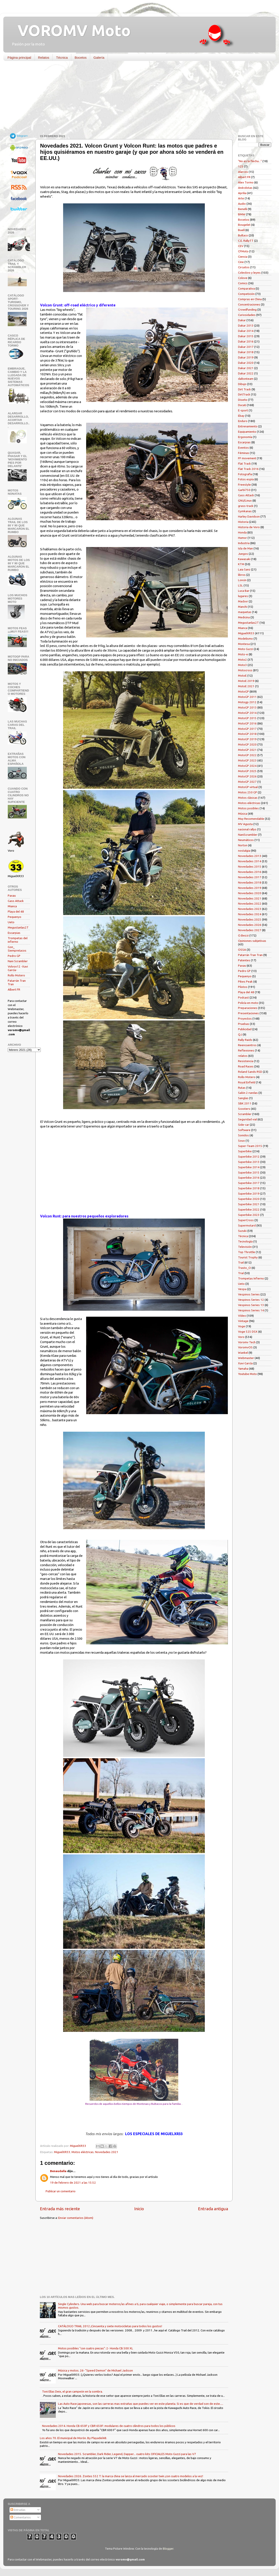 This screenshot has width=279, height=2576. Describe the element at coordinates (247, 718) in the screenshot. I see `MotoGP 2015` at that location.